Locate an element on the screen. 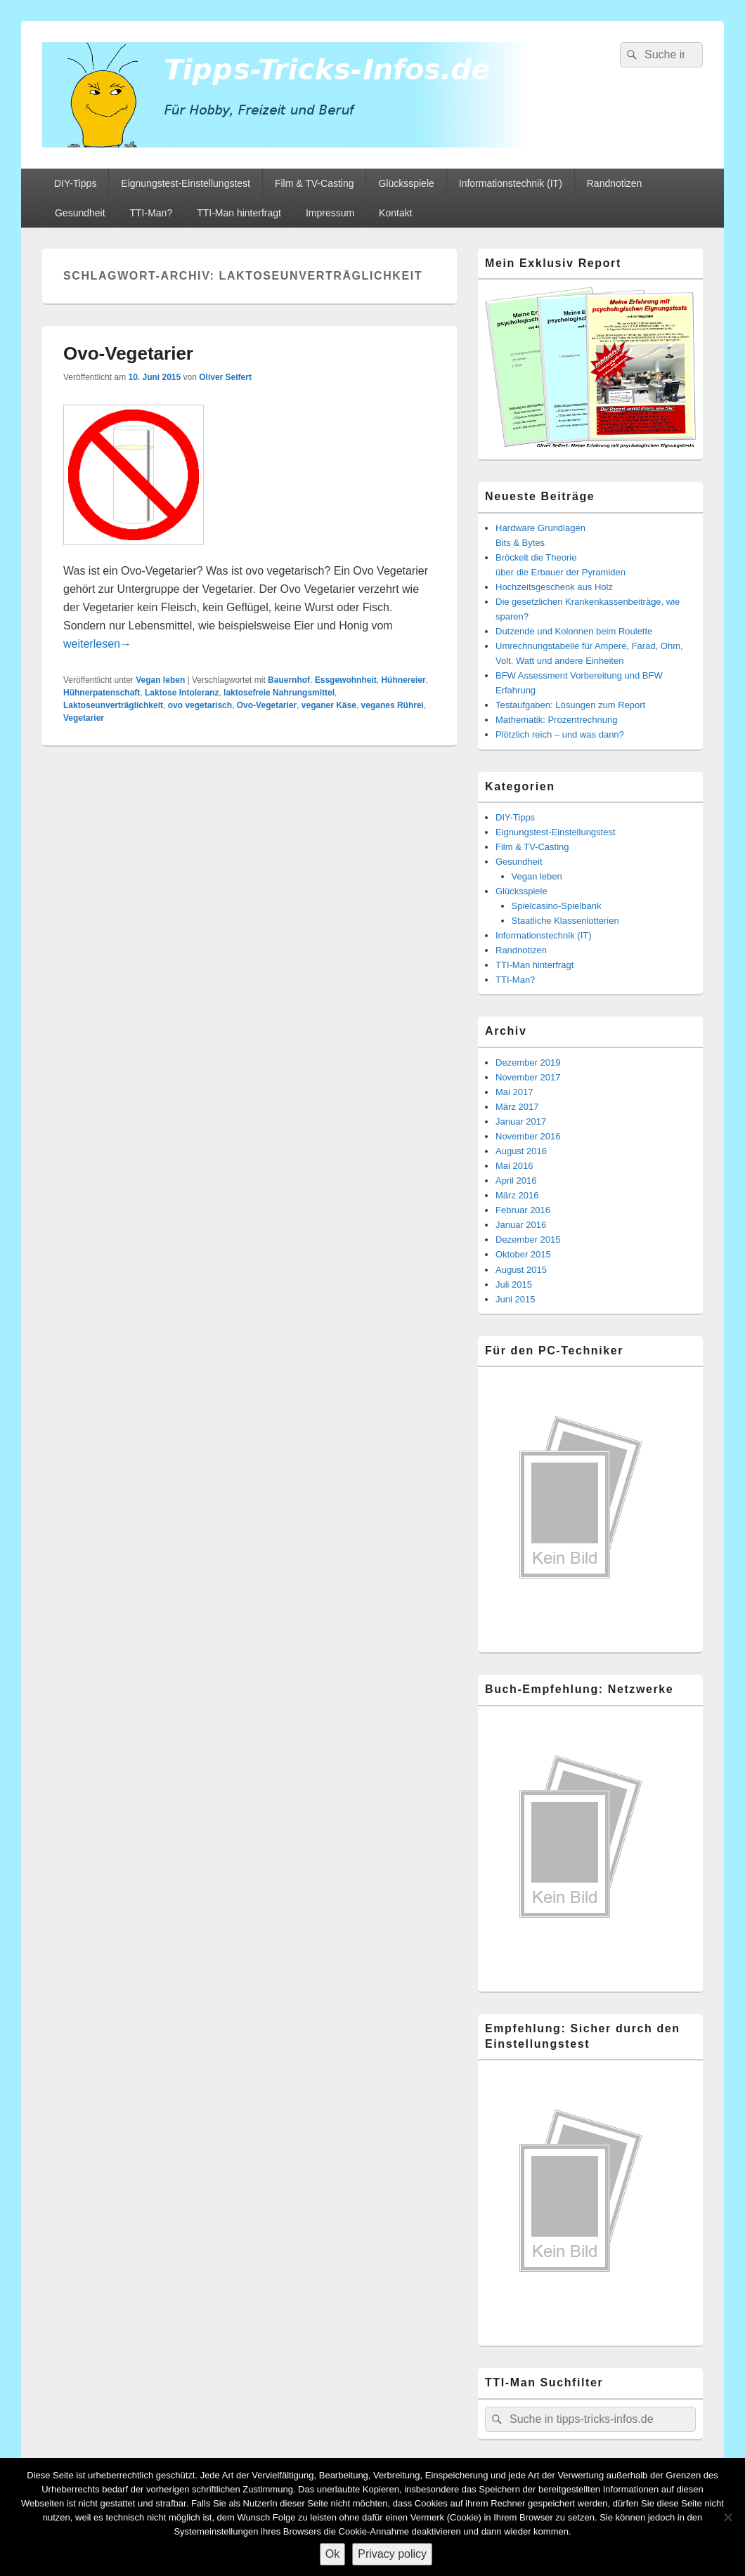 This screenshot has height=2576, width=745. Vegan leben is located at coordinates (160, 680).